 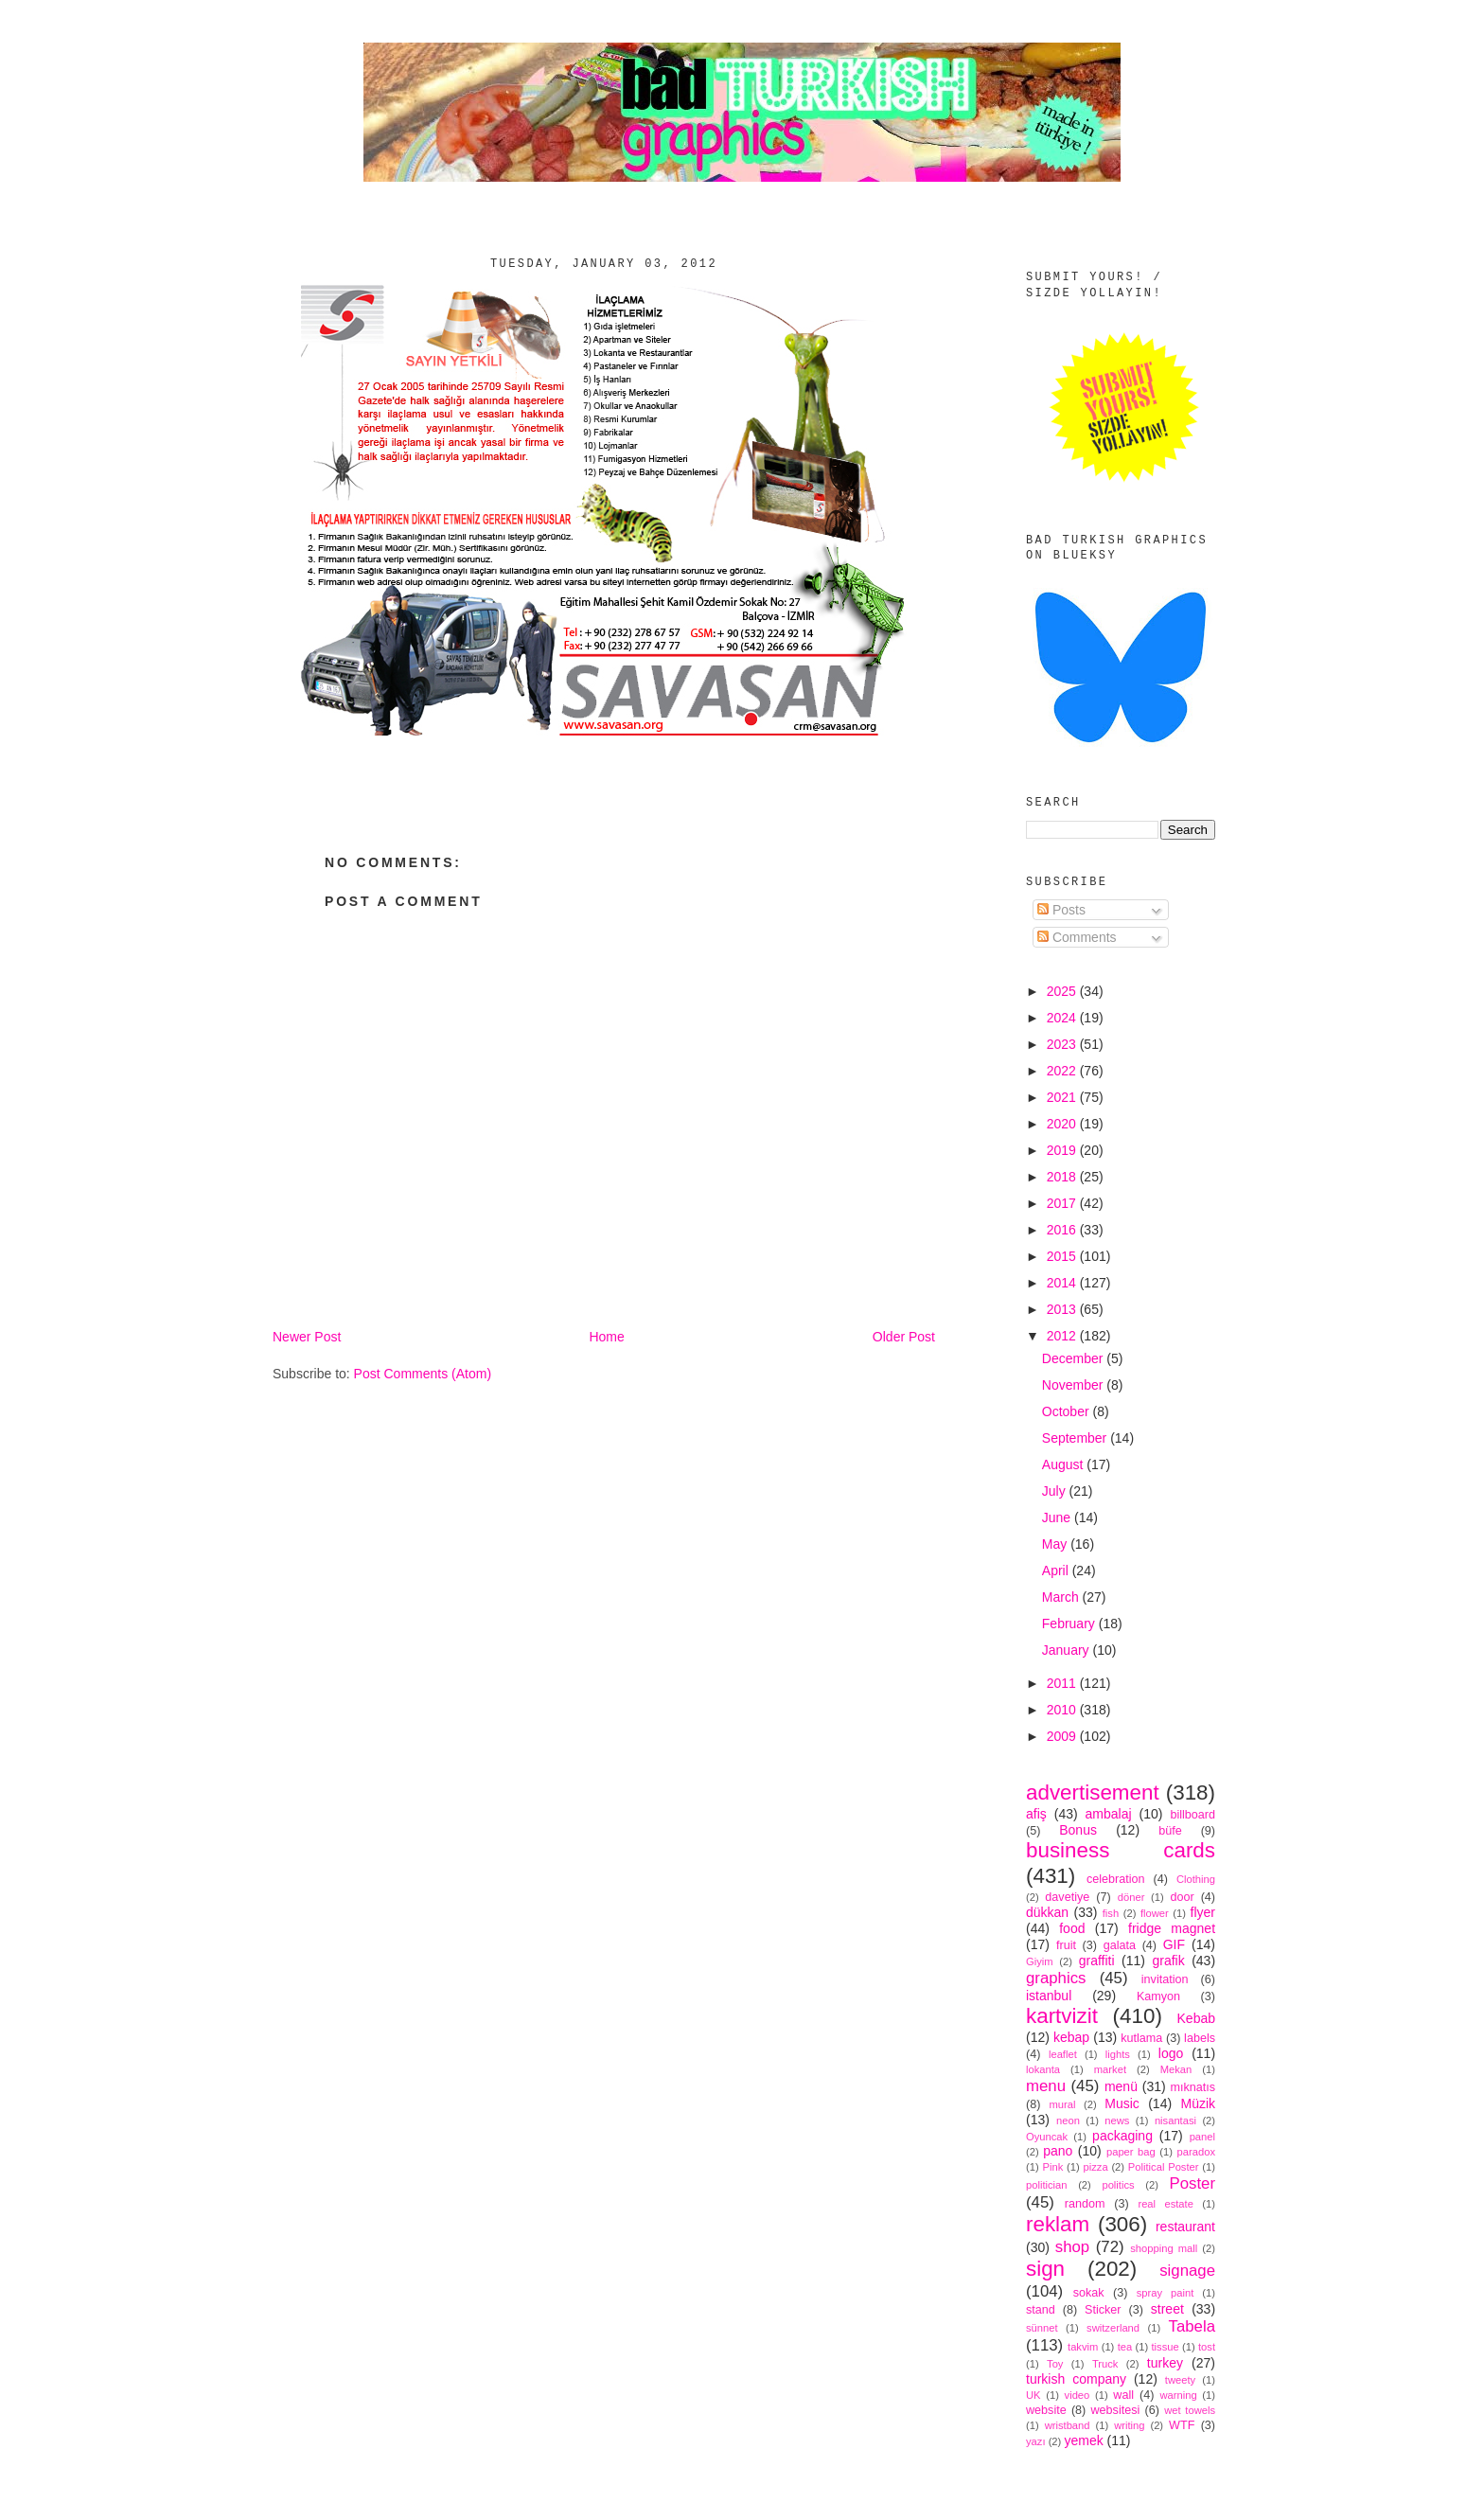 I want to click on afiş, so click(x=1036, y=1813).